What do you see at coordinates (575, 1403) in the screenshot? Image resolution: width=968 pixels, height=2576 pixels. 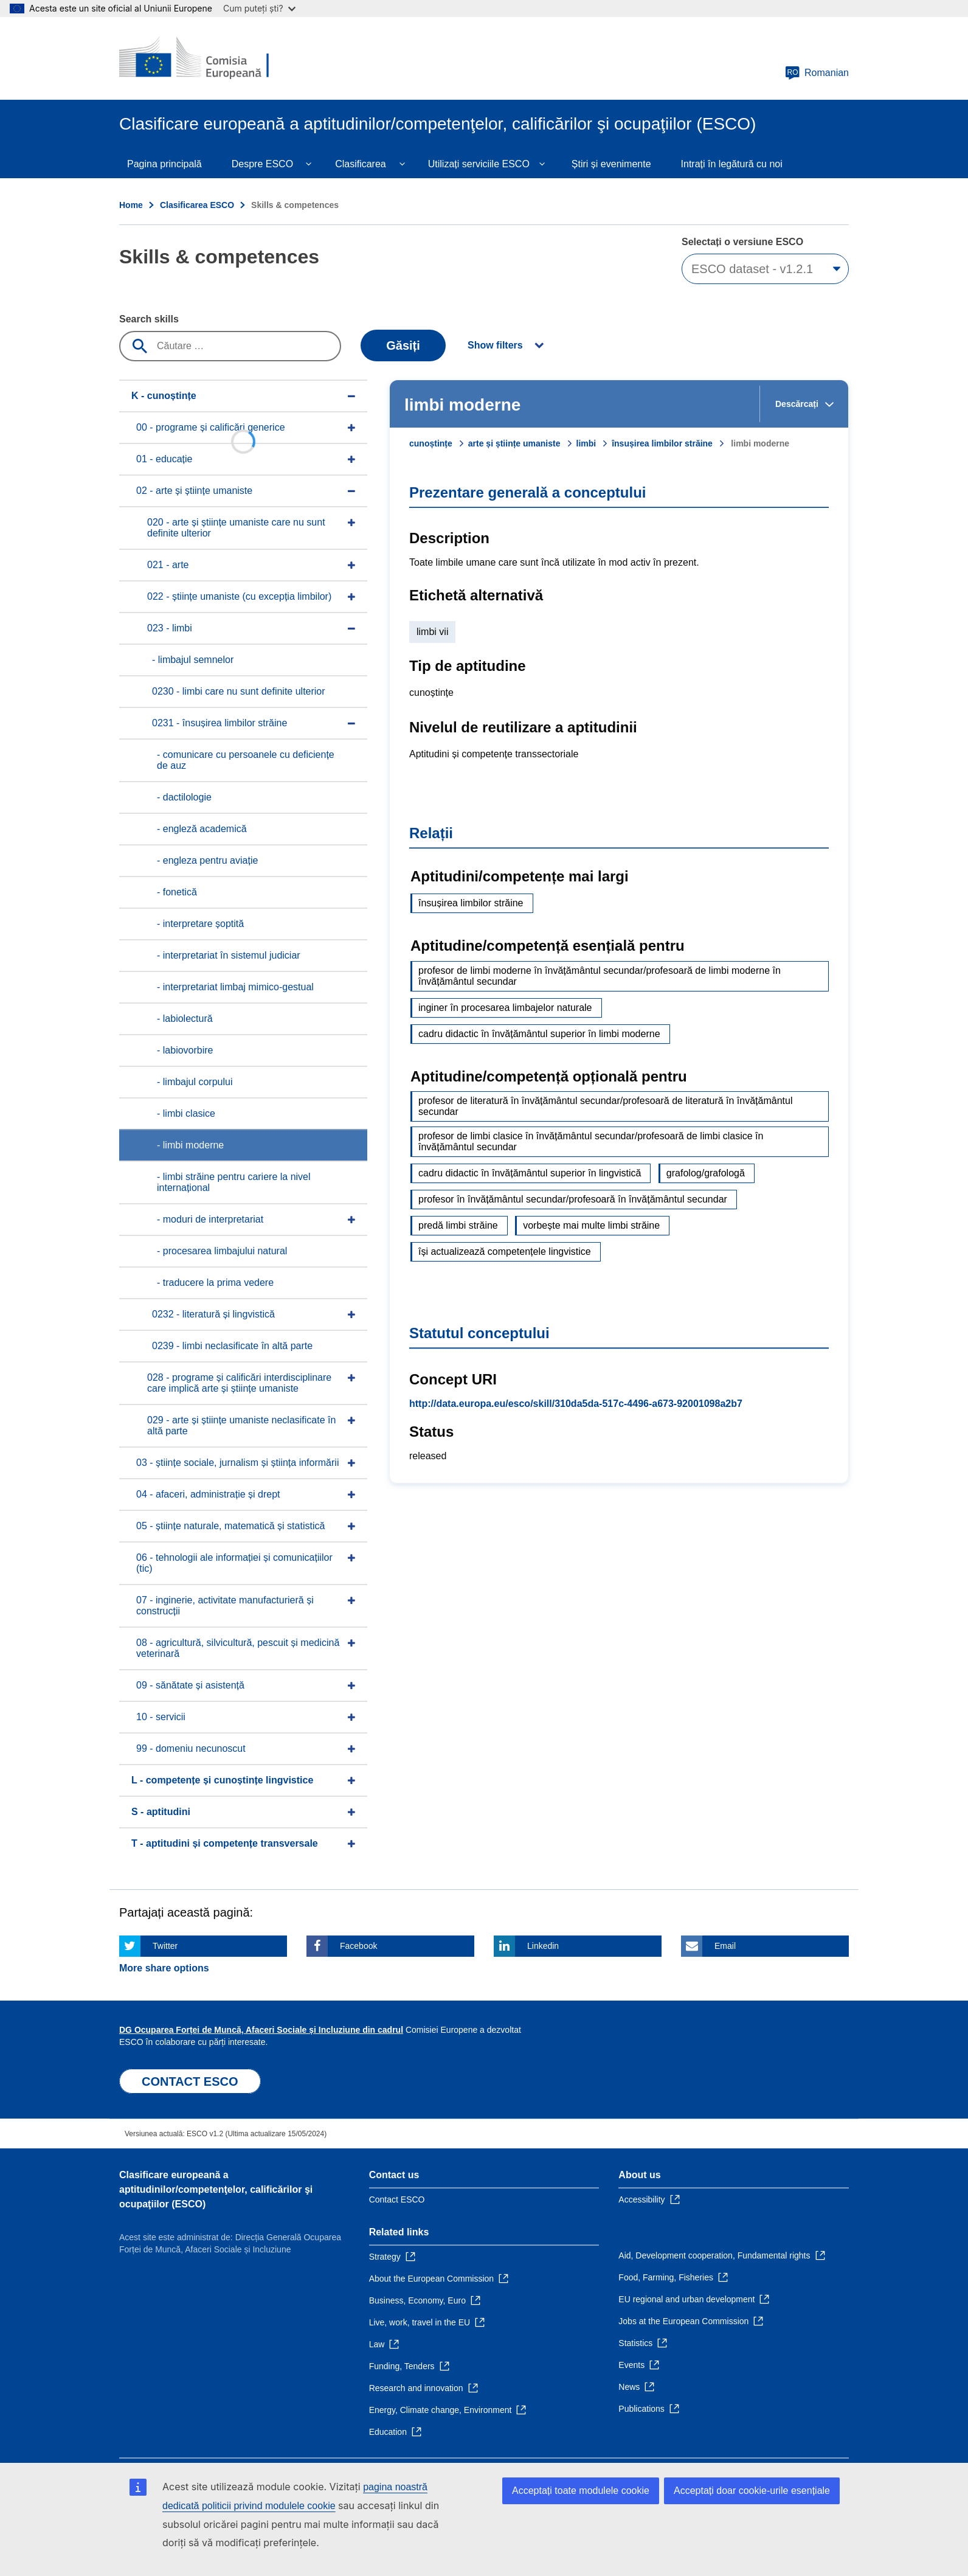 I see `http://data.europa.eu/esco/skill/310da5da-517c-4496-a673-92001098a2b7` at bounding box center [575, 1403].